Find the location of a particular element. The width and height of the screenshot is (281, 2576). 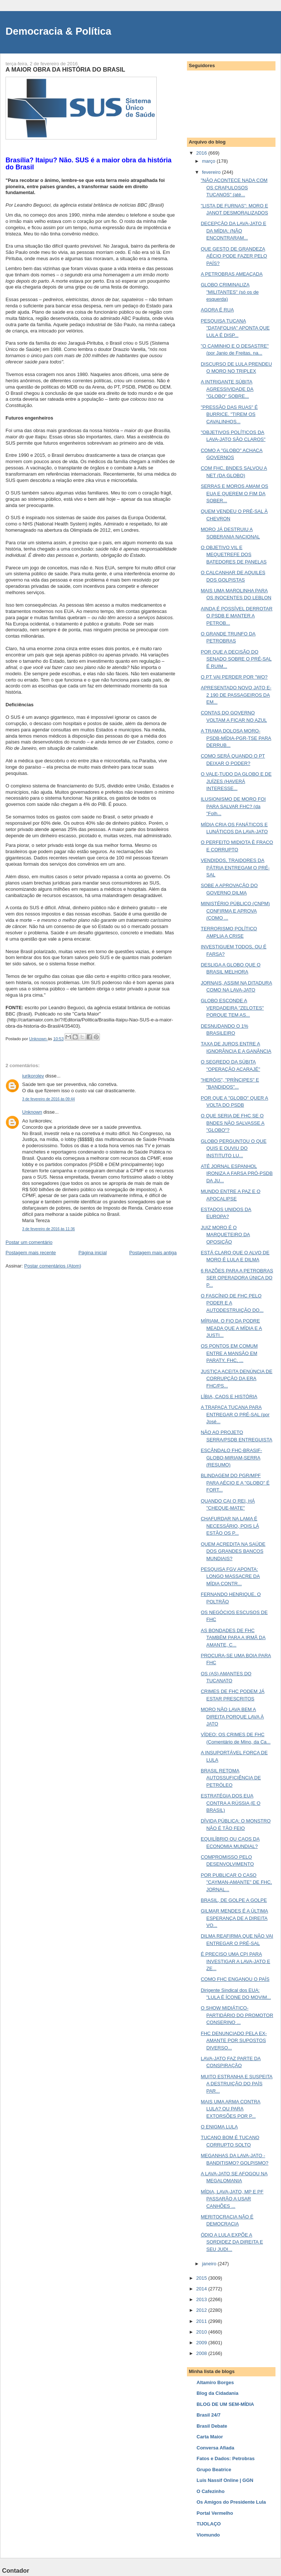

MORO NÃO LAVA BEM A DIREITA PORQUE LAVA À JATO is located at coordinates (232, 1717).